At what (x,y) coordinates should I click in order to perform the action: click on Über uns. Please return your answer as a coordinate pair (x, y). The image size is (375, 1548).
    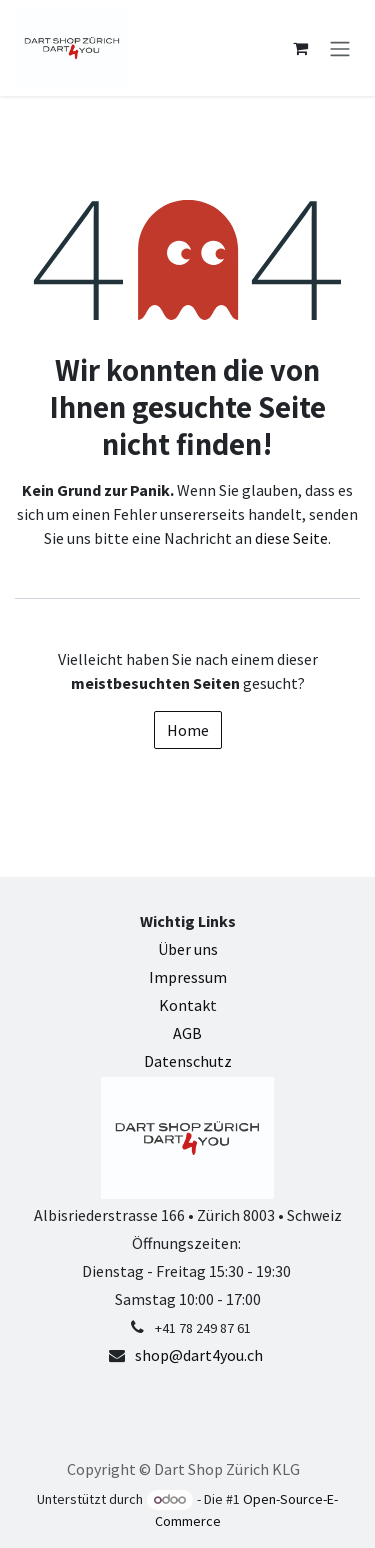
    Looking at the image, I should click on (188, 949).